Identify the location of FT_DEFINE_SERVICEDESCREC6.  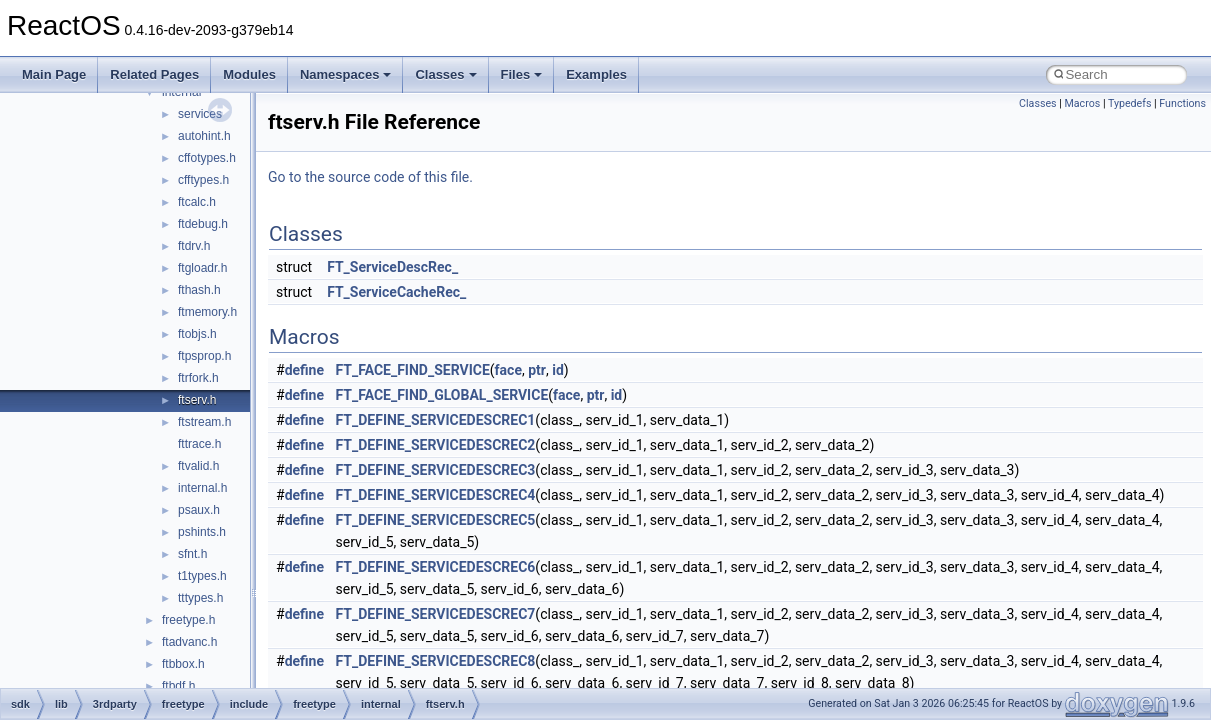
(436, 567).